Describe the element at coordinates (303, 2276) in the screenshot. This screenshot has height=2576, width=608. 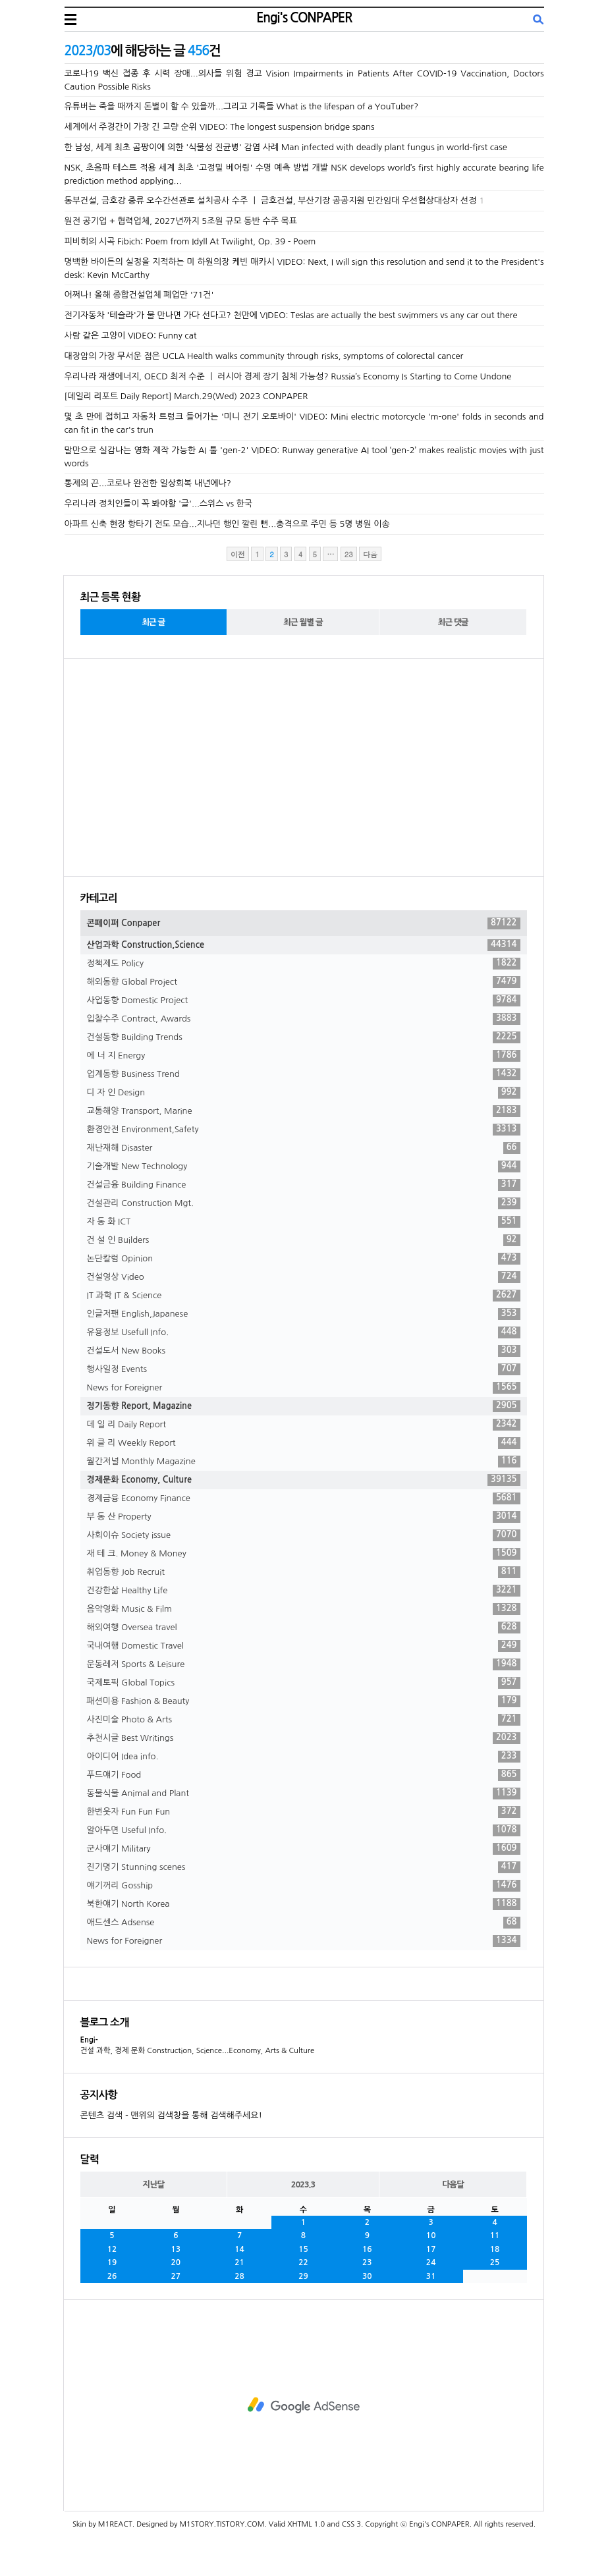
I see `29` at that location.